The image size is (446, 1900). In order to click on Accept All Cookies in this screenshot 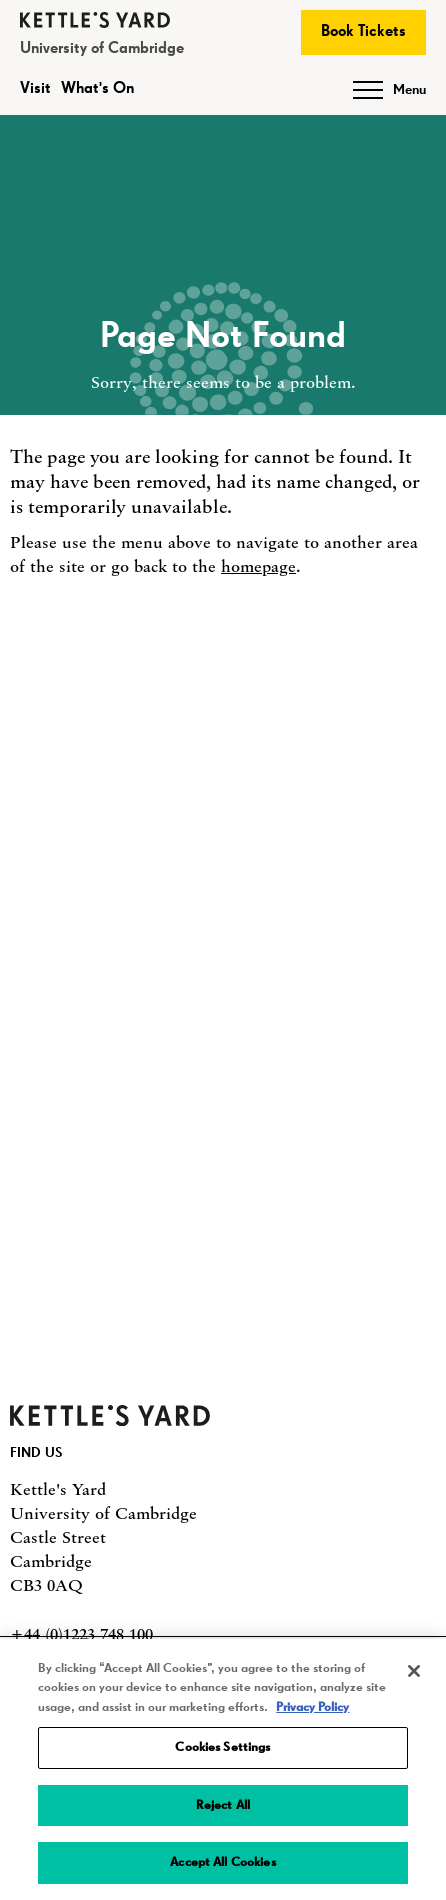, I will do `click(222, 1862)`.